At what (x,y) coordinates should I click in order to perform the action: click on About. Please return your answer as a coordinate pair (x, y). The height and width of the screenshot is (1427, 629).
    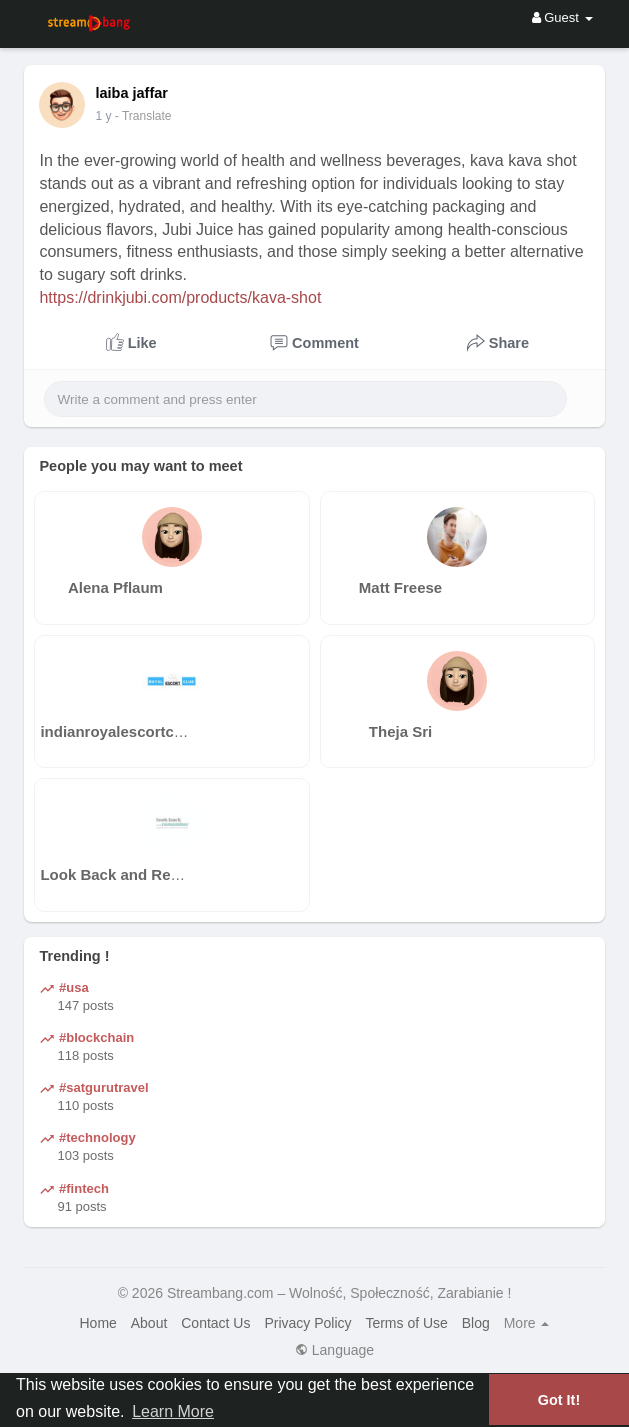
    Looking at the image, I should click on (149, 1323).